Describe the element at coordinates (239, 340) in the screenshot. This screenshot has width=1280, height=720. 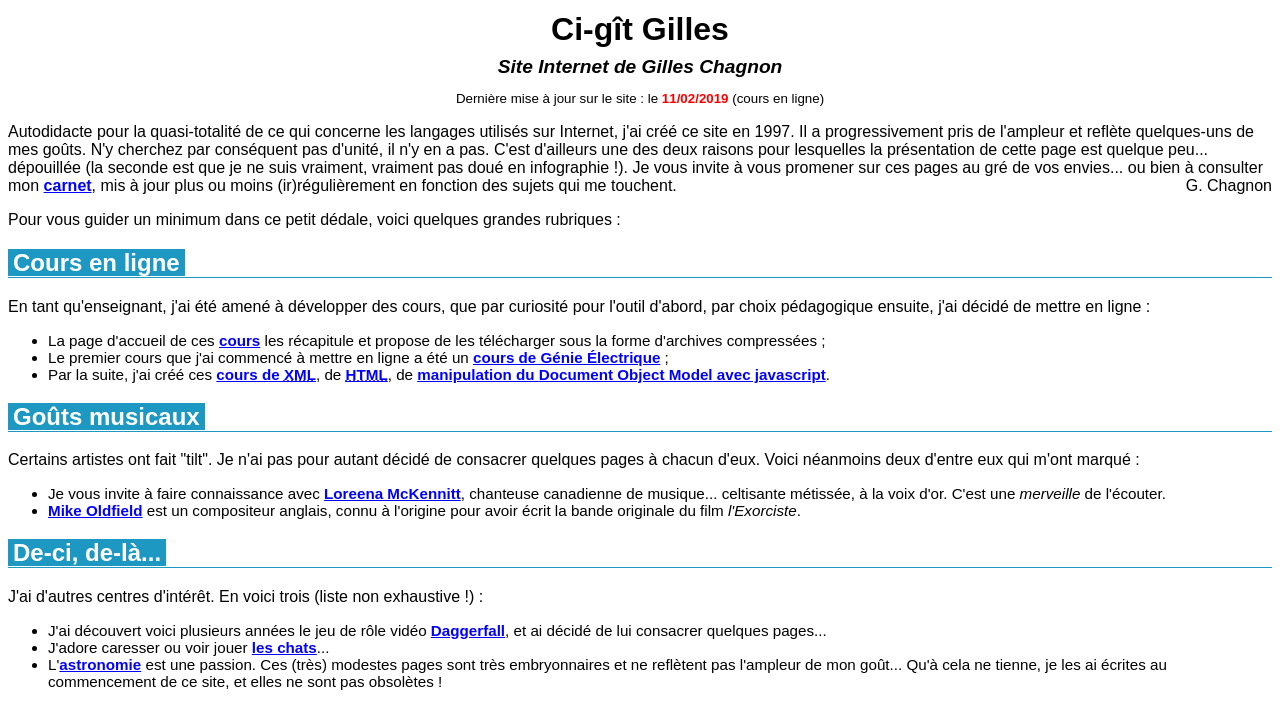
I see `cours` at that location.